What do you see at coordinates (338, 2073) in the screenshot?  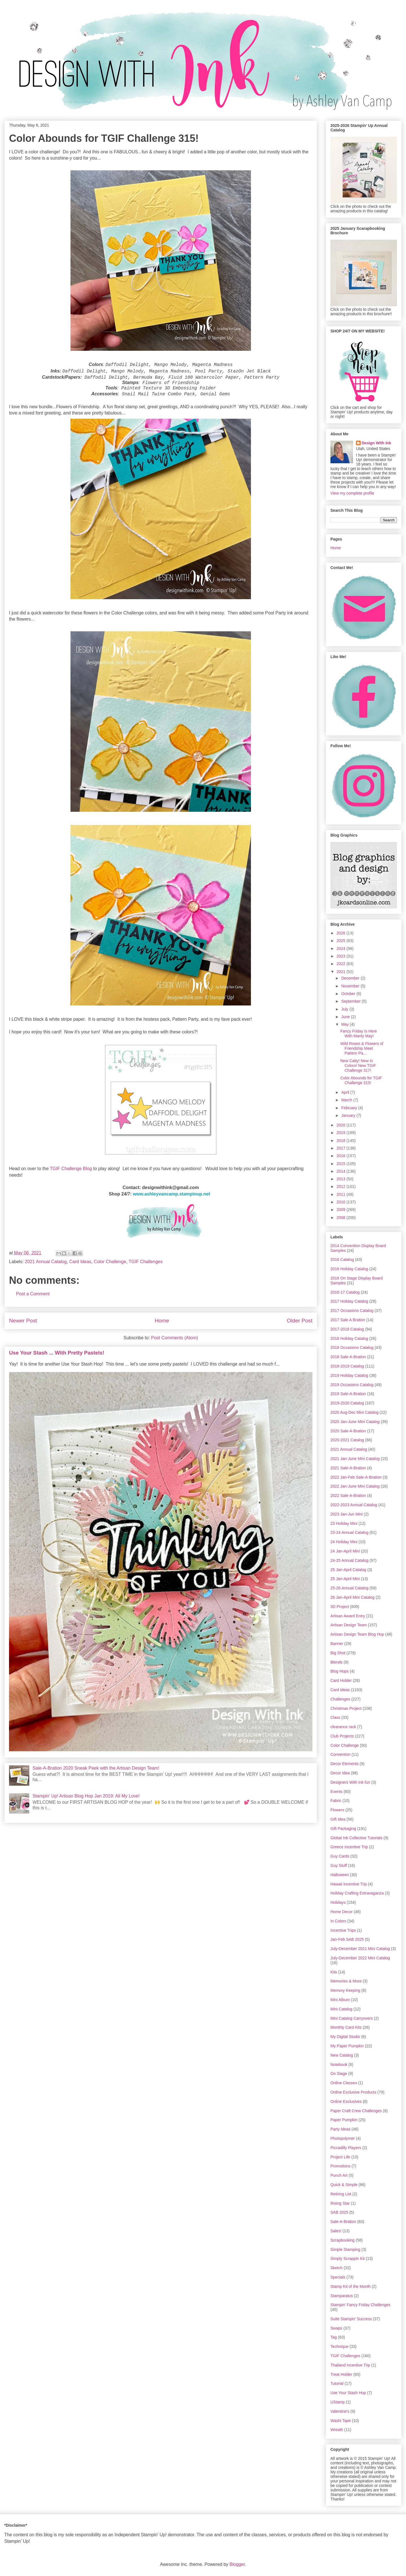 I see `On Stage` at bounding box center [338, 2073].